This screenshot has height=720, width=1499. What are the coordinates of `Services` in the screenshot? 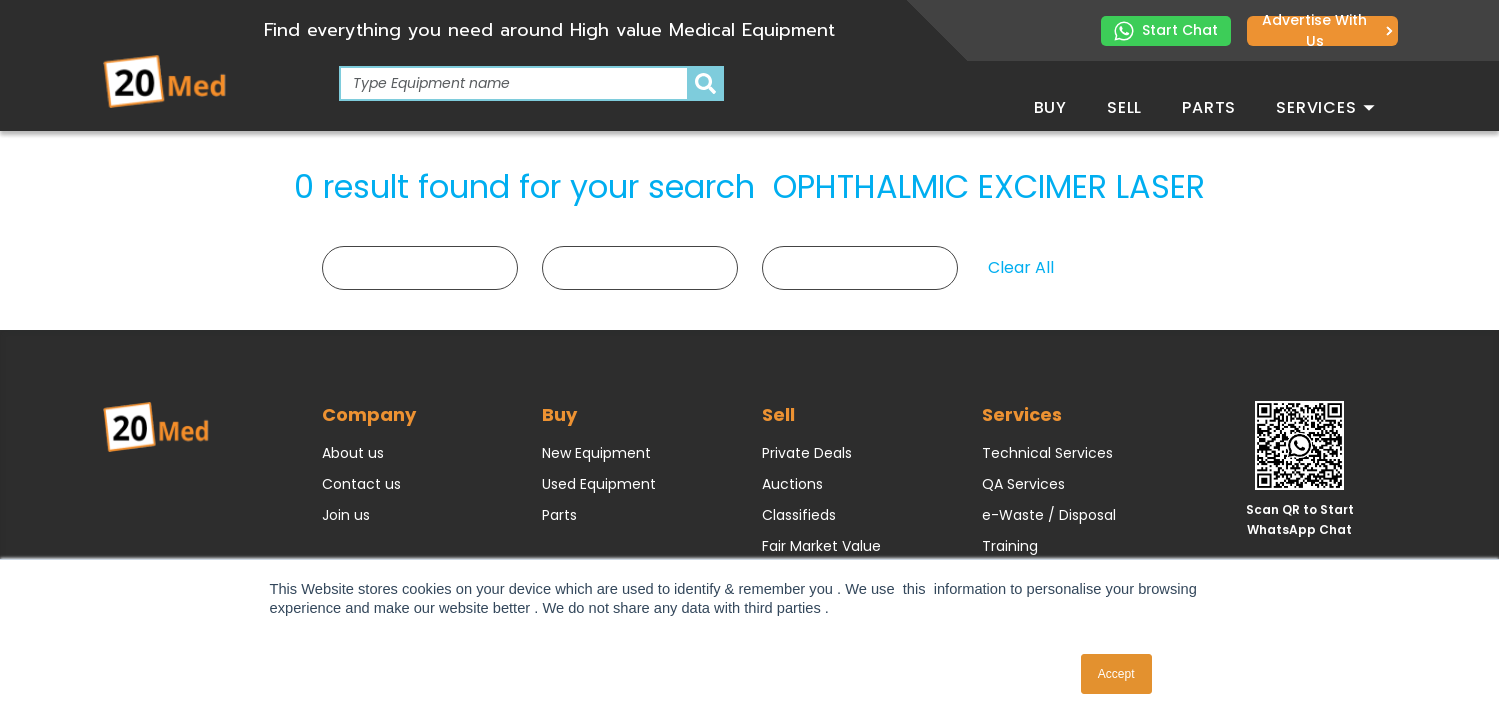 It's located at (1325, 107).